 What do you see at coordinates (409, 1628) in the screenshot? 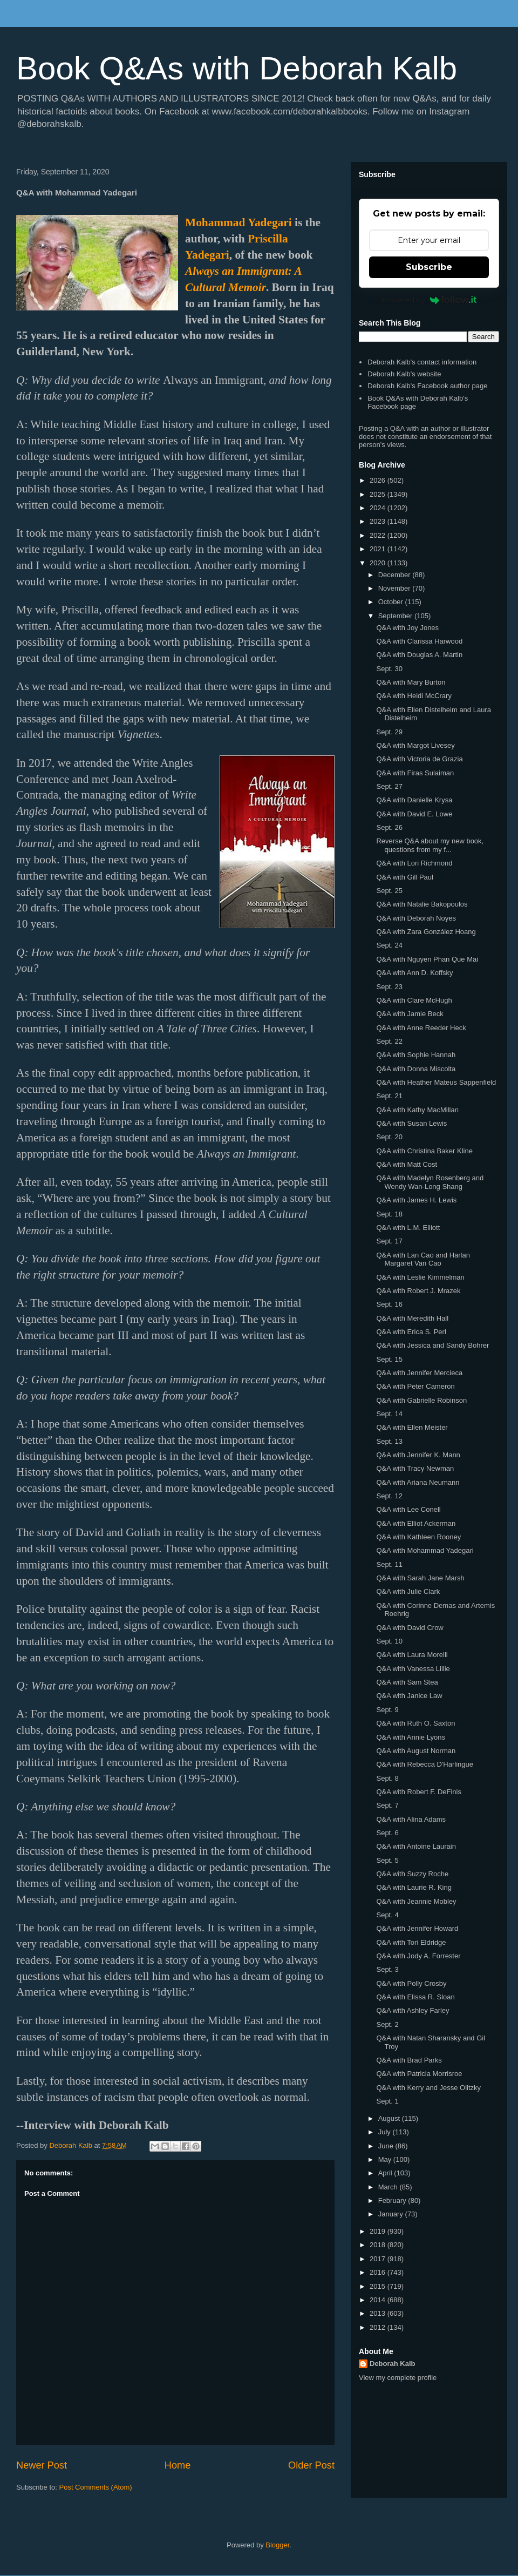
I see `Q&A with David Crow` at bounding box center [409, 1628].